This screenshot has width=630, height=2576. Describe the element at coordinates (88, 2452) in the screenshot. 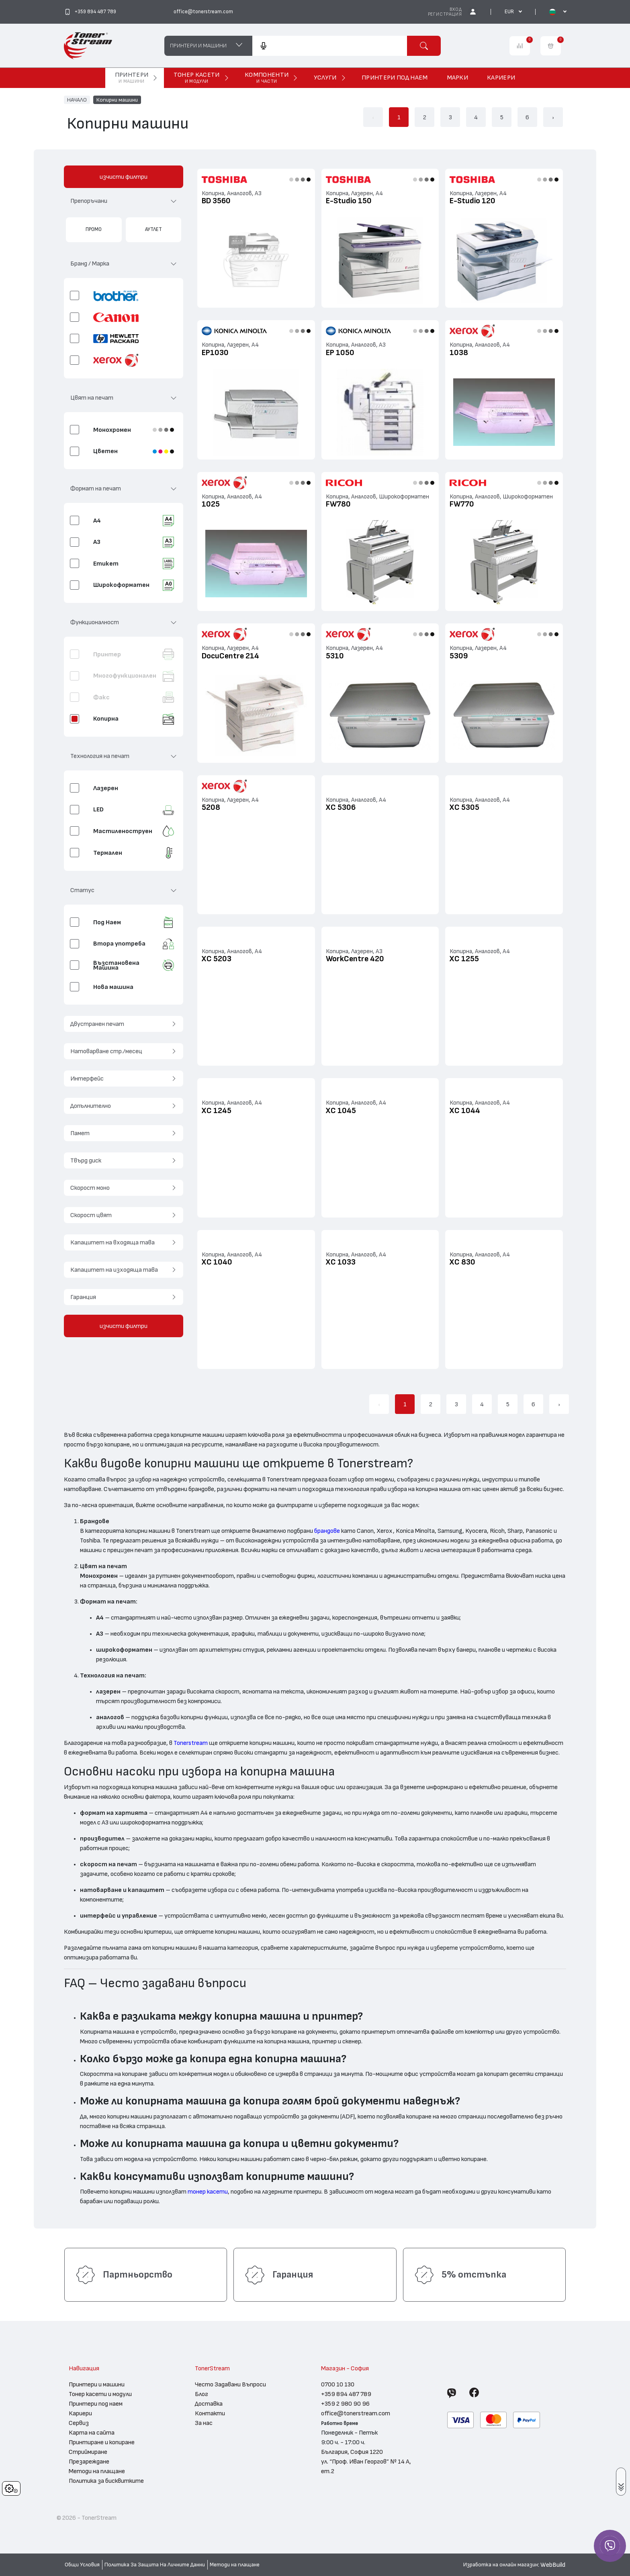

I see `Стриймиране` at that location.